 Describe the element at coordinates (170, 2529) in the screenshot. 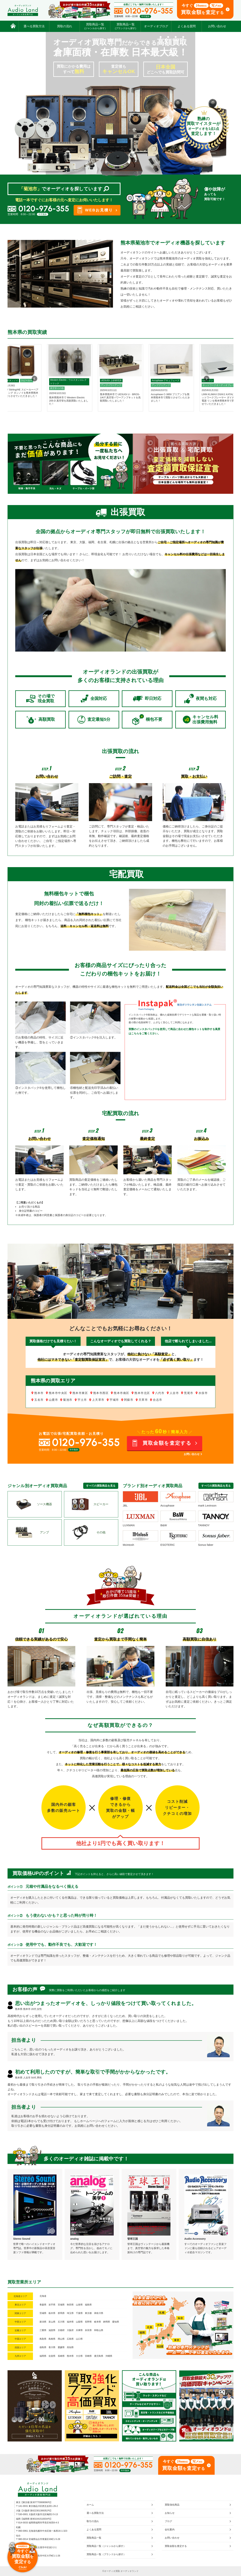

I see `会社案内` at that location.